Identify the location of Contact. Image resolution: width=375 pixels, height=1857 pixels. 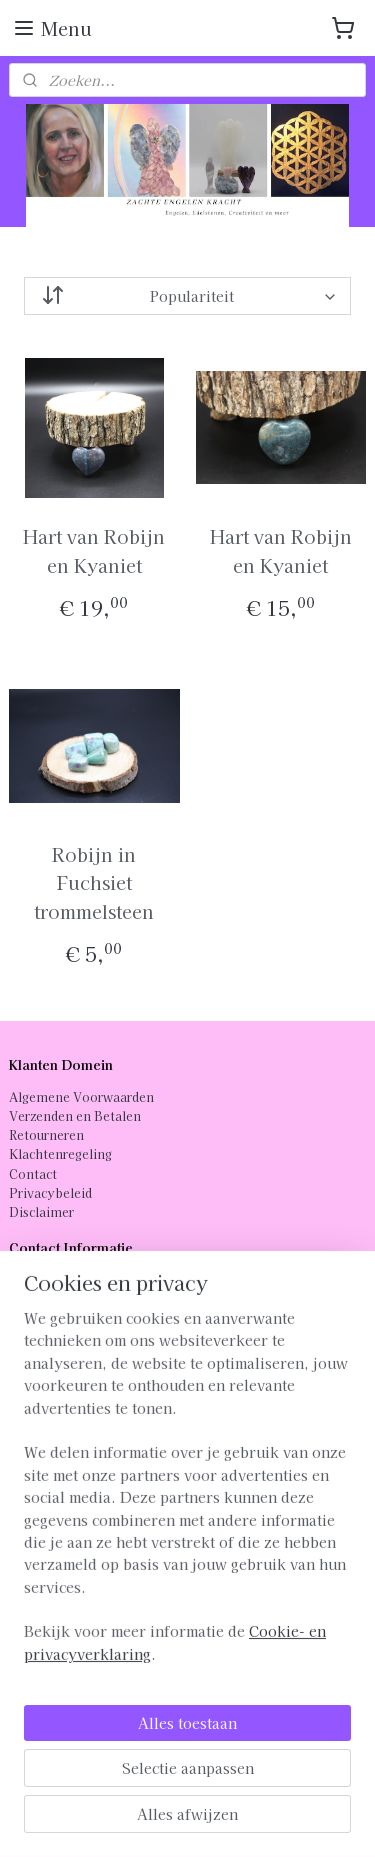
(33, 1173).